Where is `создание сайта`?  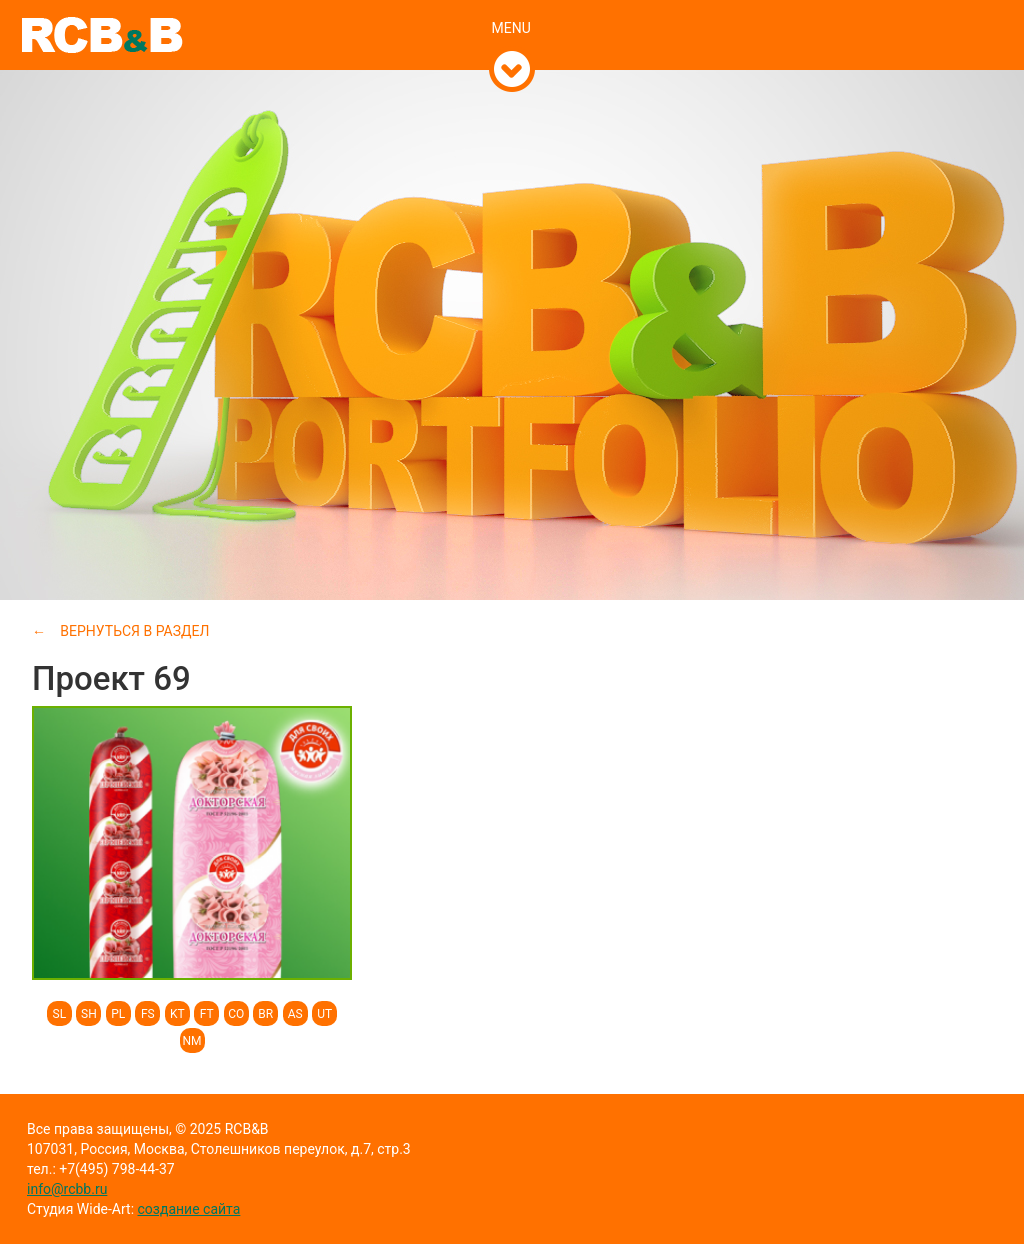 создание сайта is located at coordinates (189, 1209).